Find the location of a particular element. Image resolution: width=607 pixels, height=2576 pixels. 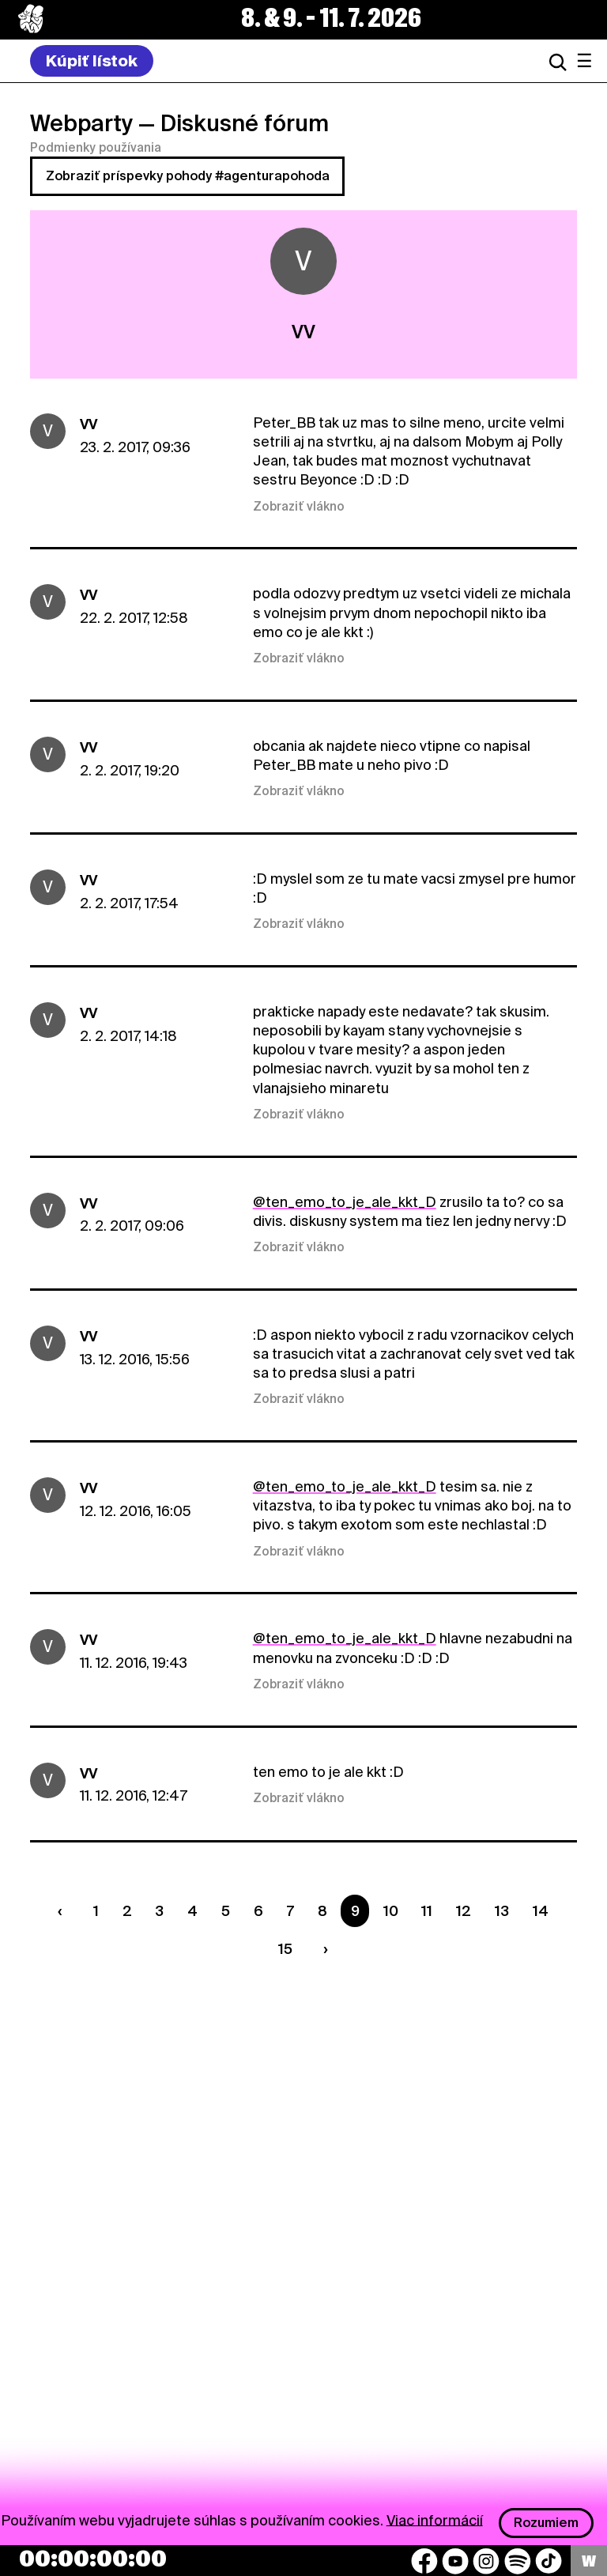

12 [Strana 12] is located at coordinates (463, 1911).